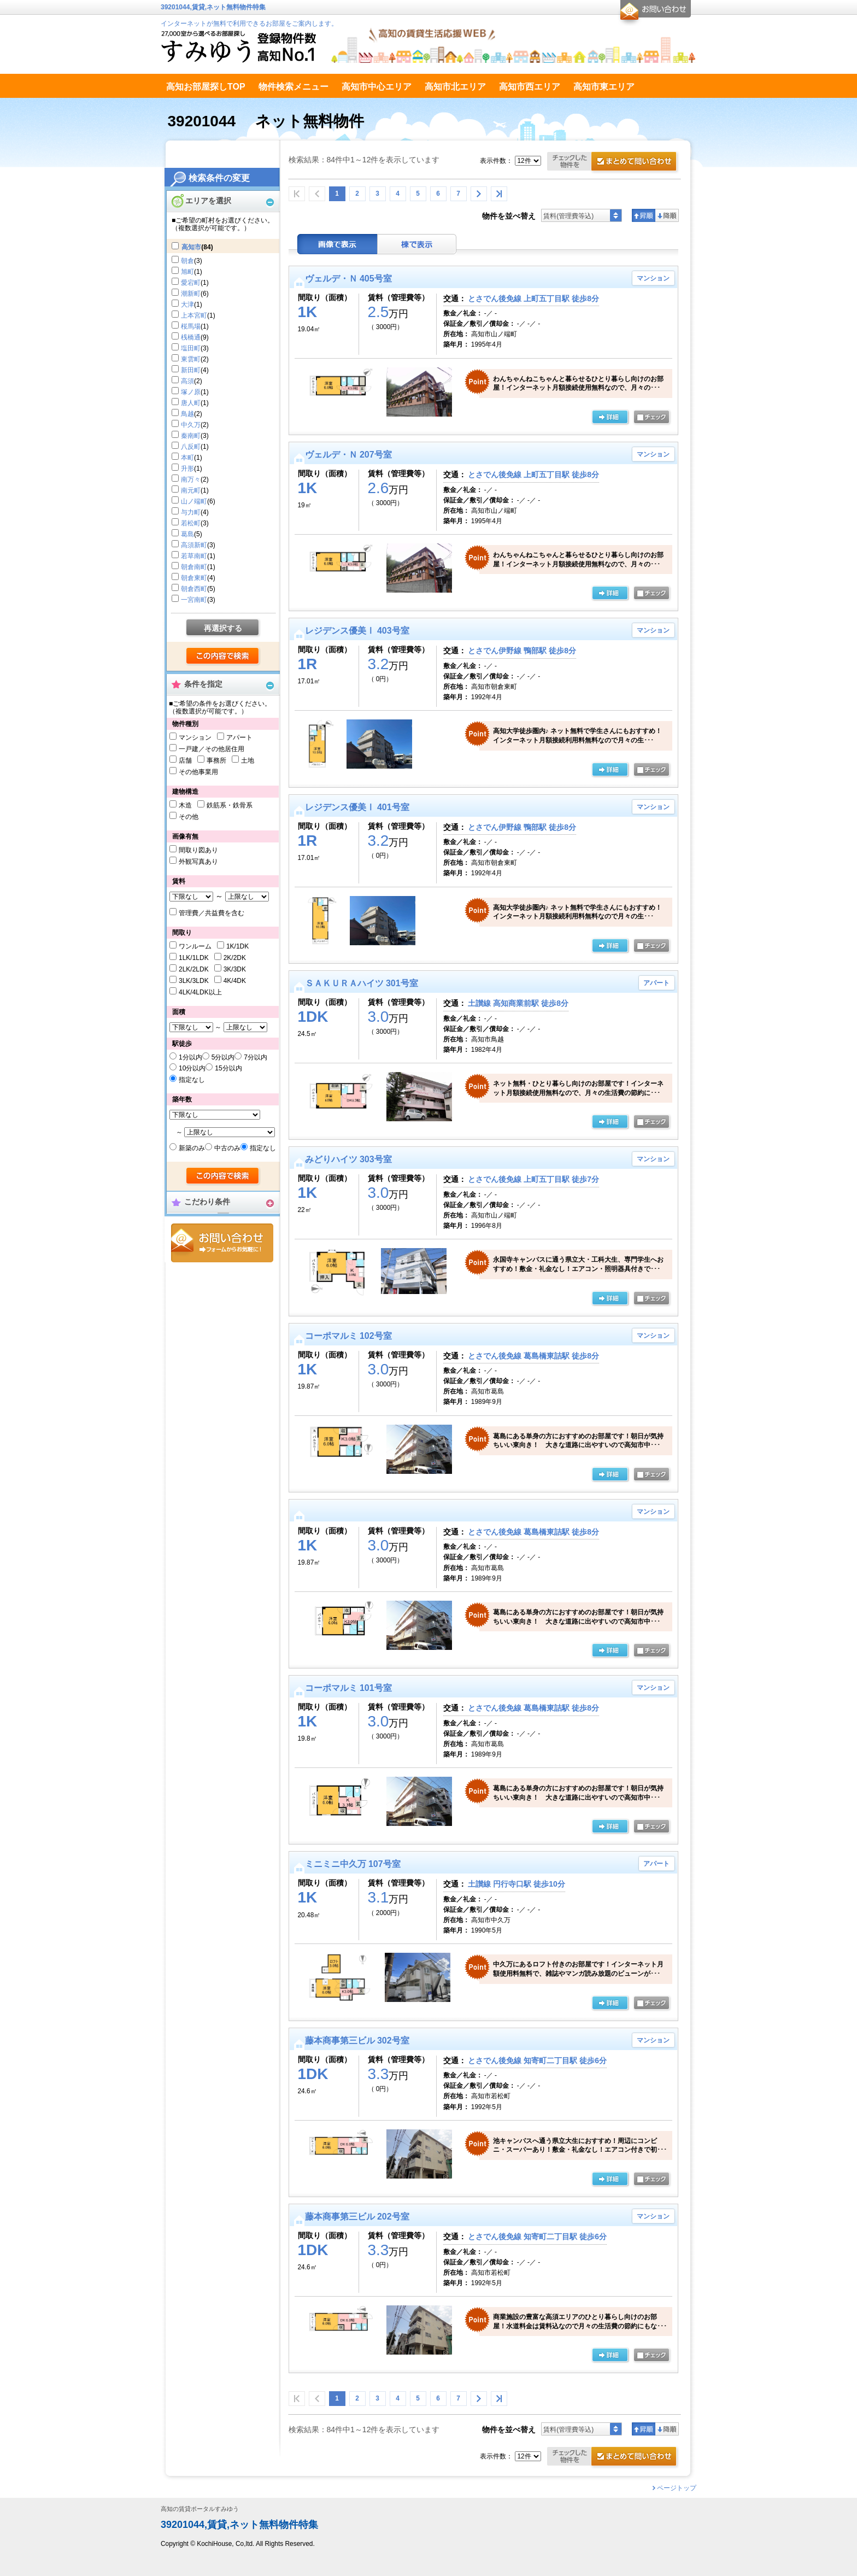 The height and width of the screenshot is (2576, 857). I want to click on 2K/2DK, so click(235, 958).